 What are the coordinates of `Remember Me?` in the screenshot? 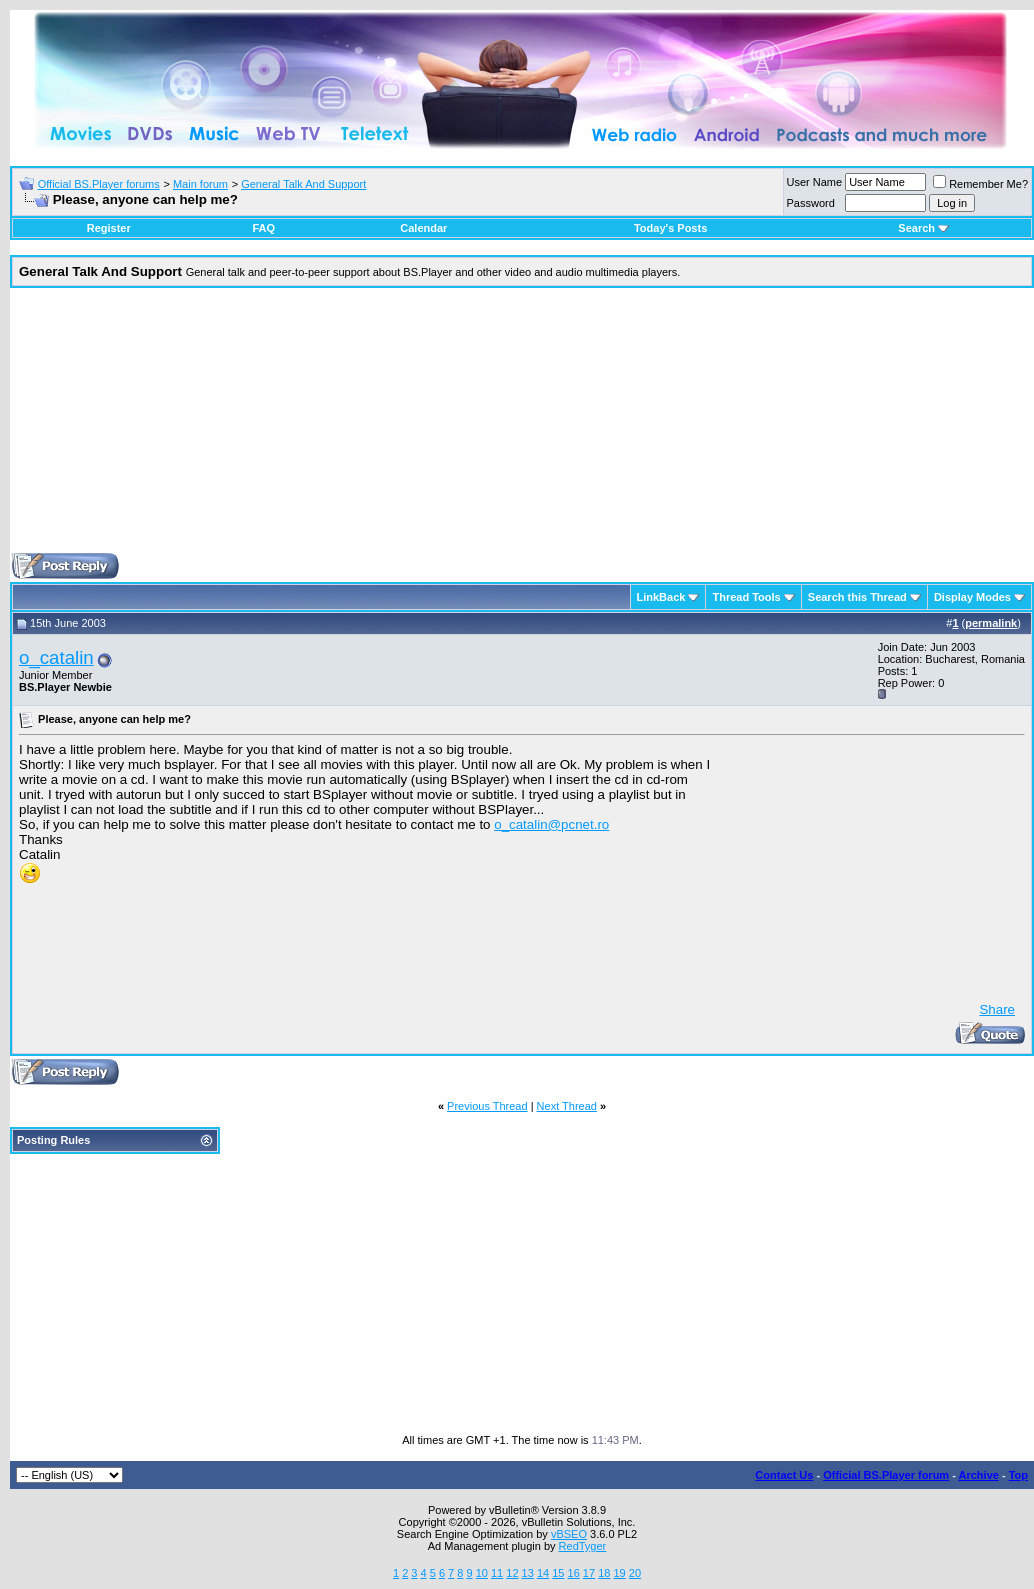 It's located at (980, 184).